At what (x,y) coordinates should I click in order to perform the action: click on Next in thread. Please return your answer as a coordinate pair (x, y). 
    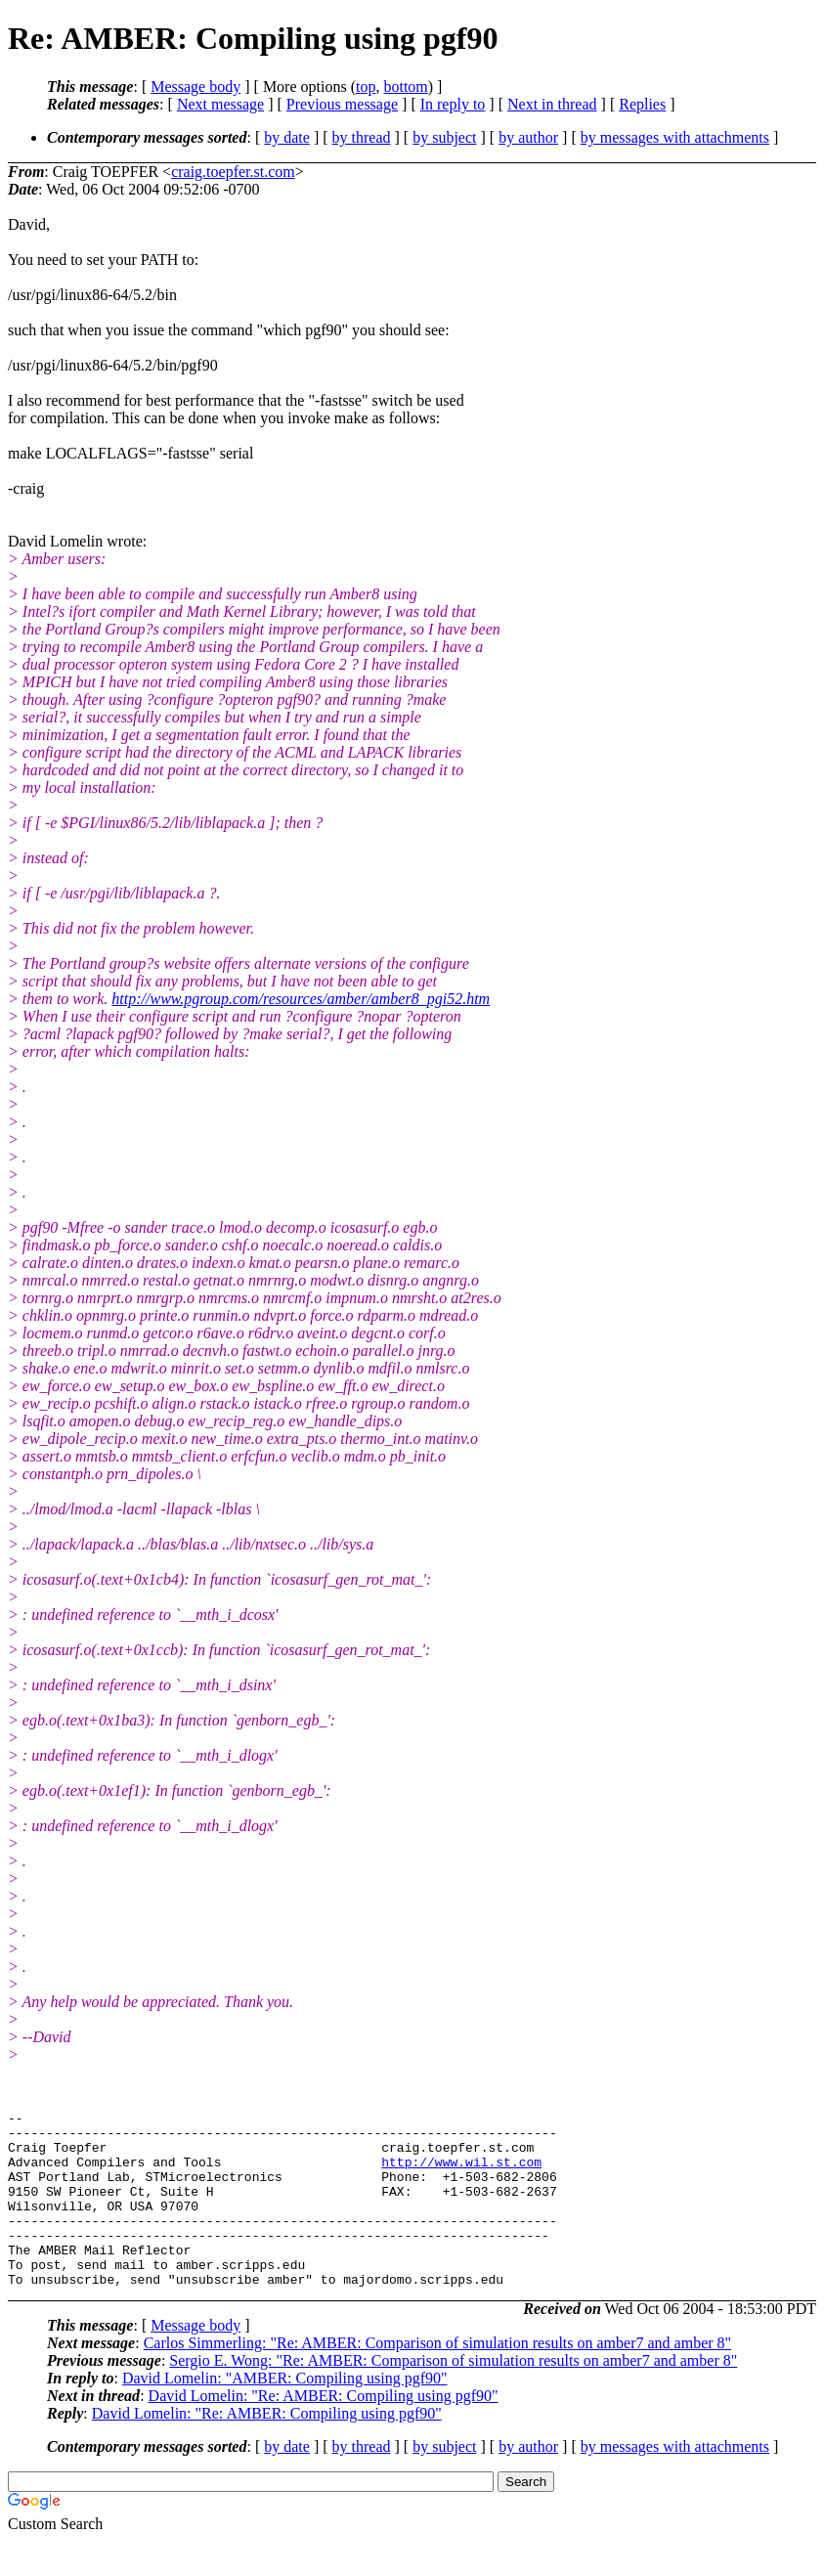
    Looking at the image, I should click on (552, 104).